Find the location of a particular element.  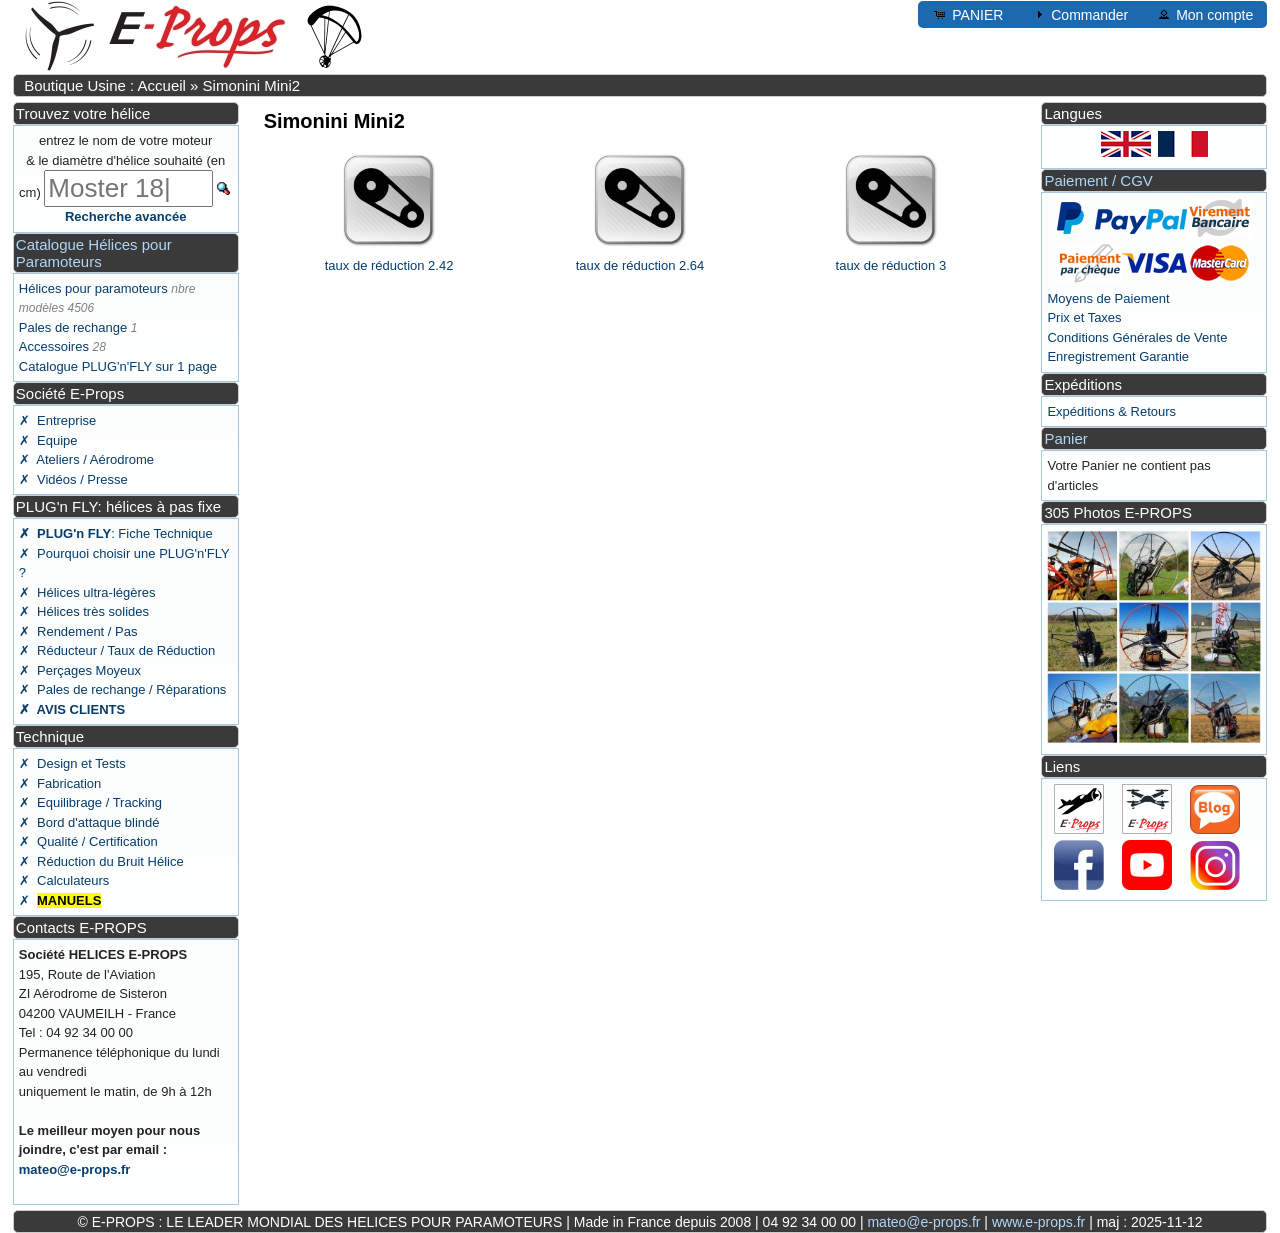

✗ Perçages Moyeux is located at coordinates (80, 670).